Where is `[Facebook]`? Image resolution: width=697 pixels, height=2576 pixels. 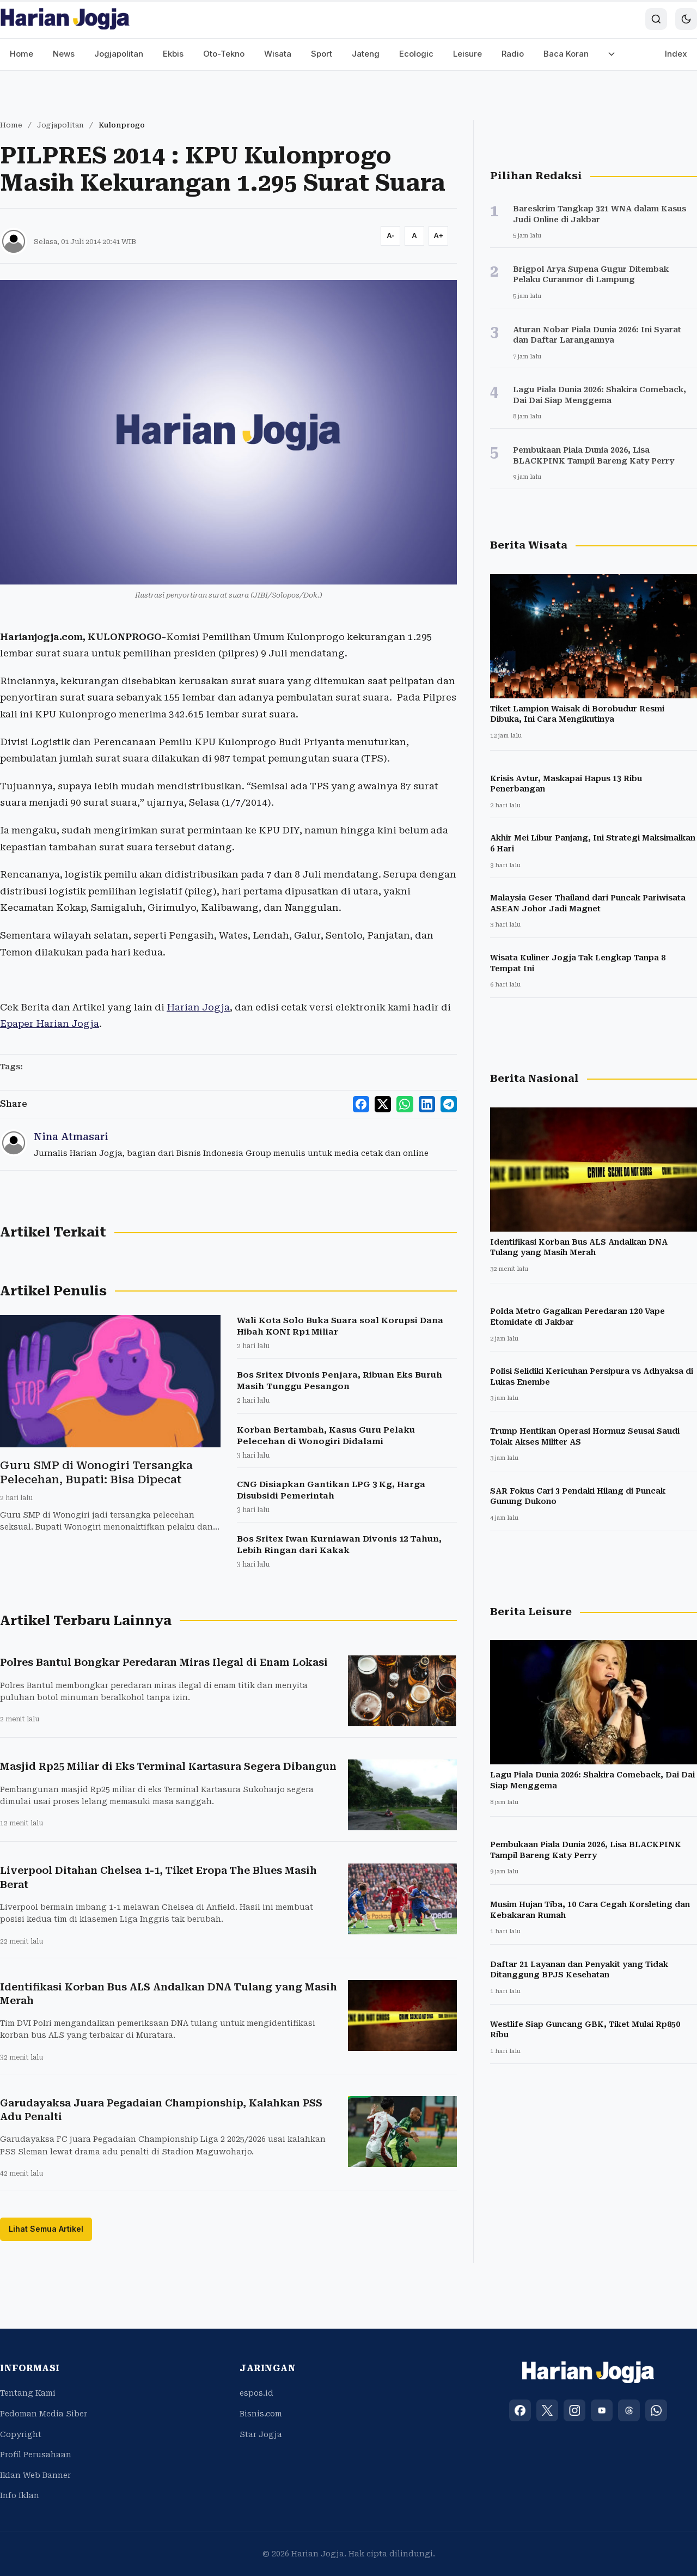
[Facebook] is located at coordinates (520, 2410).